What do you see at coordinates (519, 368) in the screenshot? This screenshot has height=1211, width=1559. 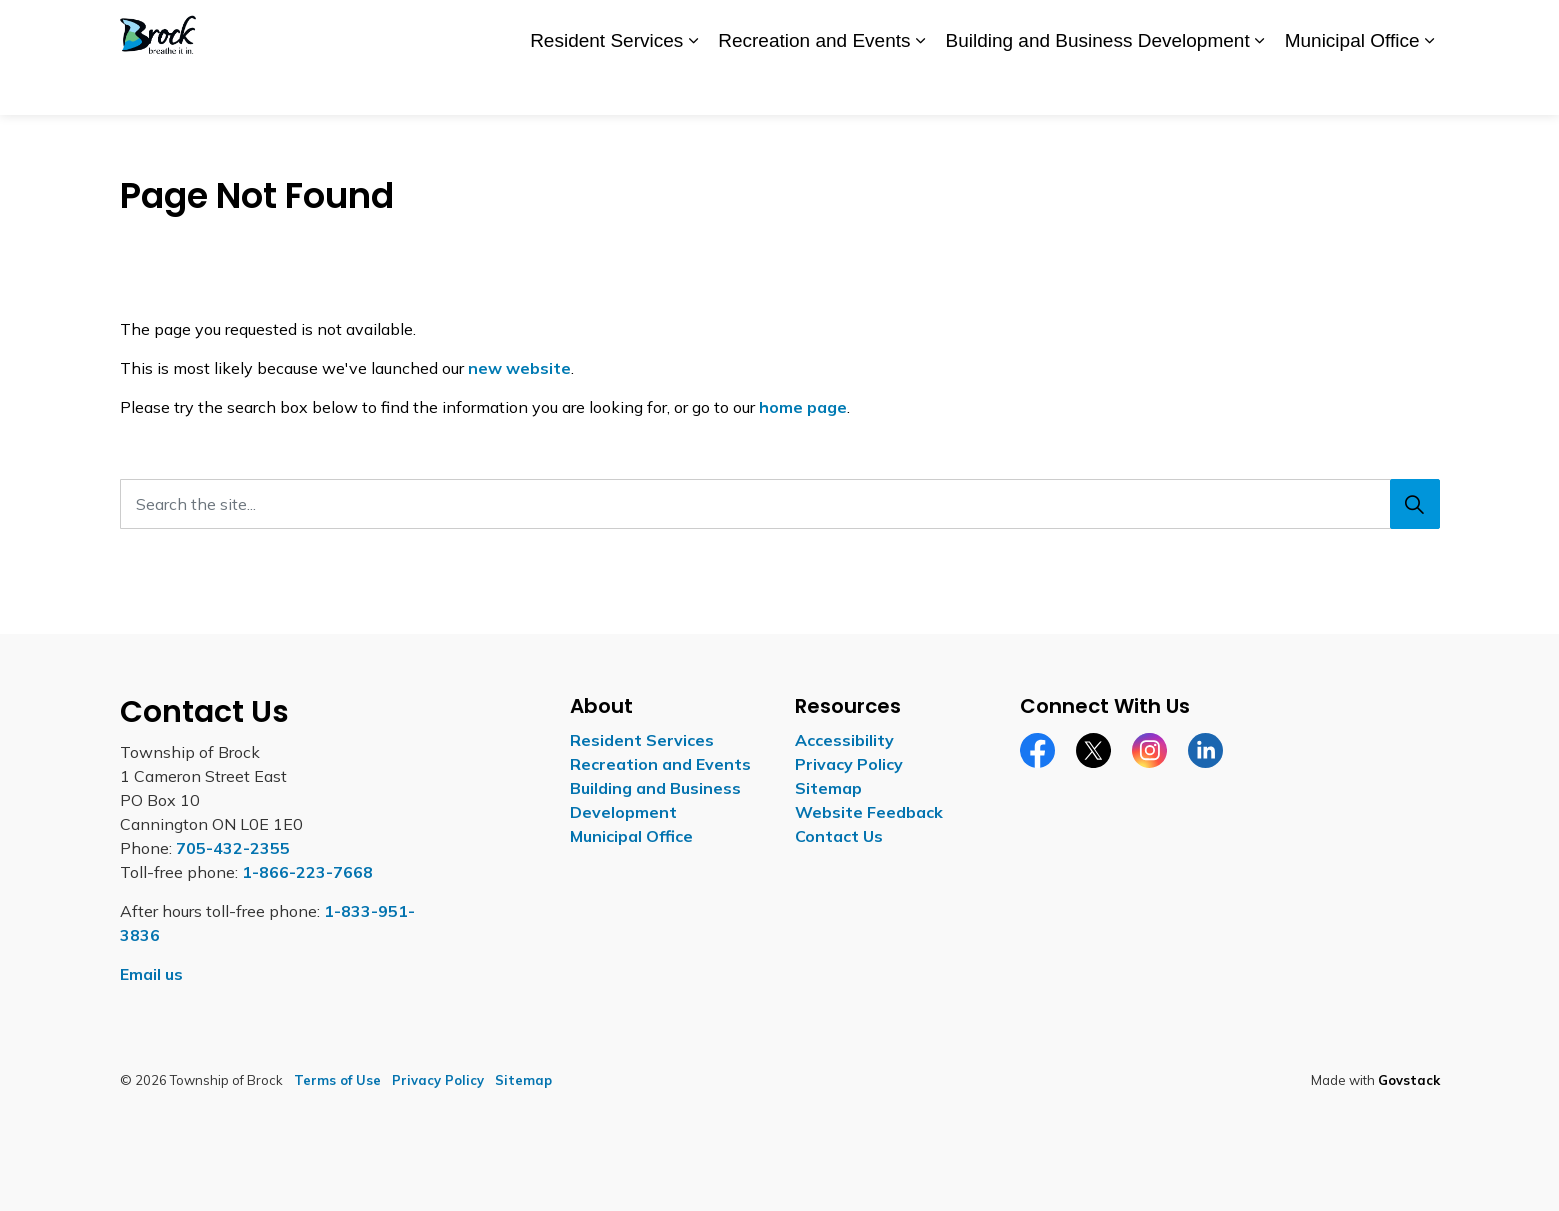 I see `new website` at bounding box center [519, 368].